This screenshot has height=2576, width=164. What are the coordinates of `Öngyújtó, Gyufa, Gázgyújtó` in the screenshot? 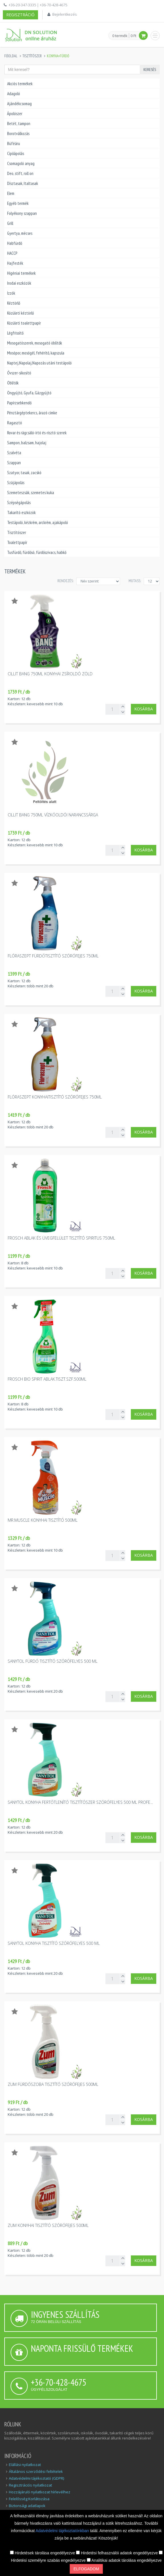 It's located at (29, 393).